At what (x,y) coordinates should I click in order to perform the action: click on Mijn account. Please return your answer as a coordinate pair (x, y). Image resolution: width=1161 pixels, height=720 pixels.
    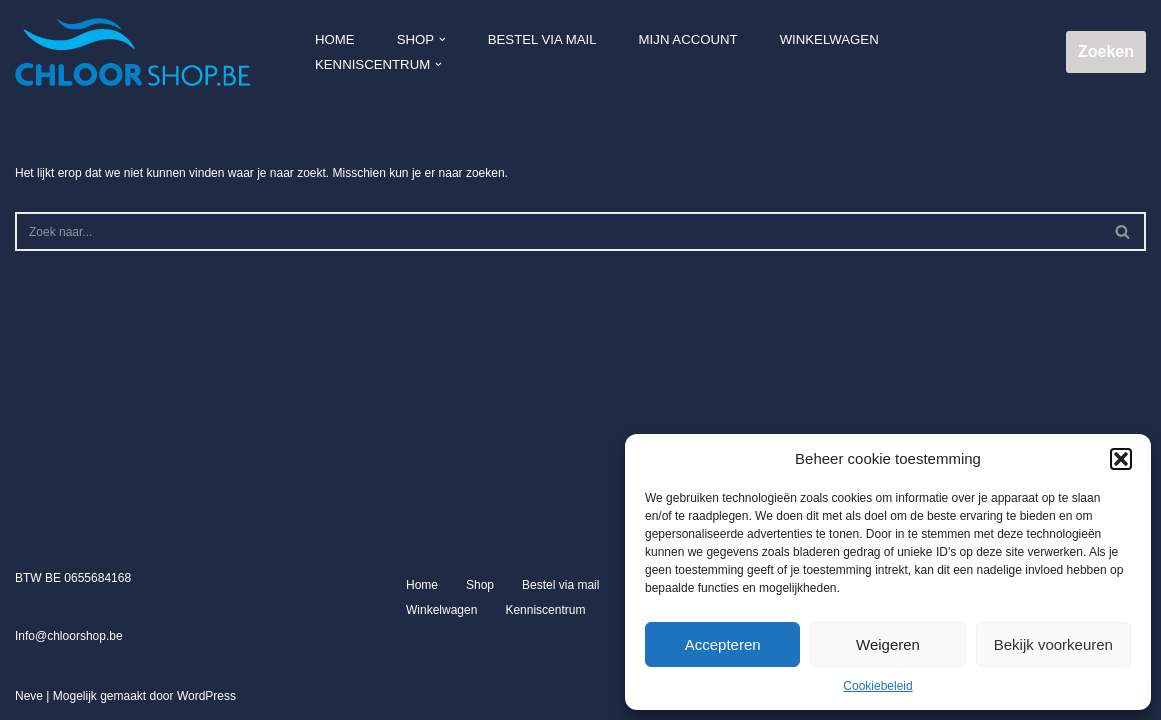
    Looking at the image, I should click on (687, 39).